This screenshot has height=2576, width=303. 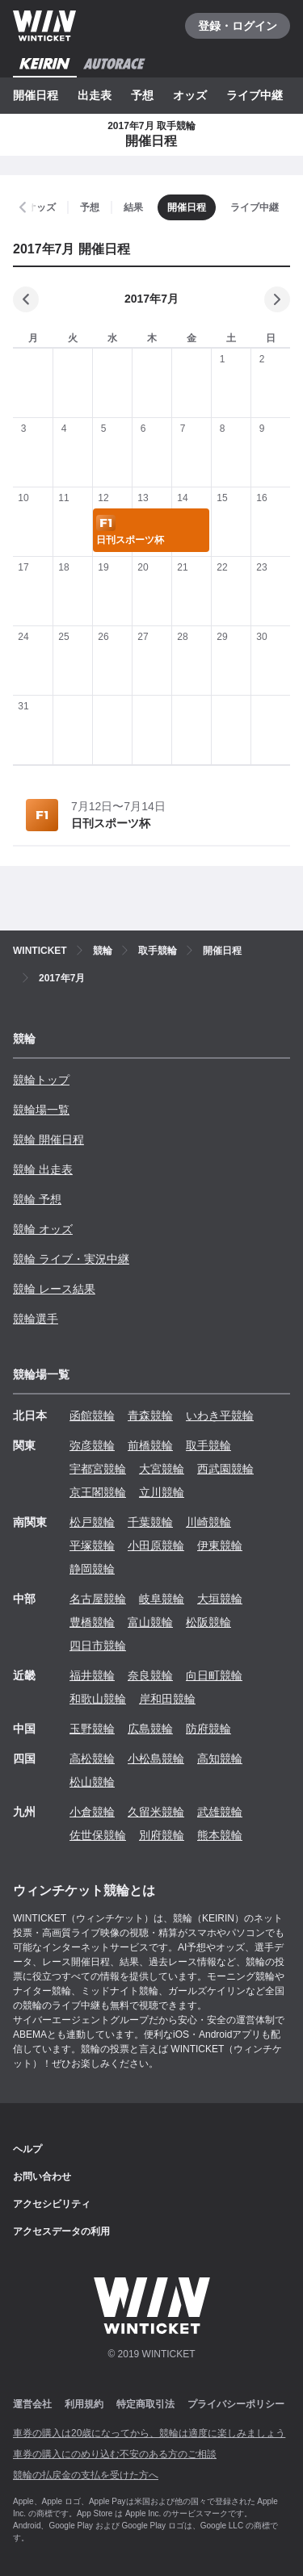 I want to click on 防府競輪, so click(x=208, y=1728).